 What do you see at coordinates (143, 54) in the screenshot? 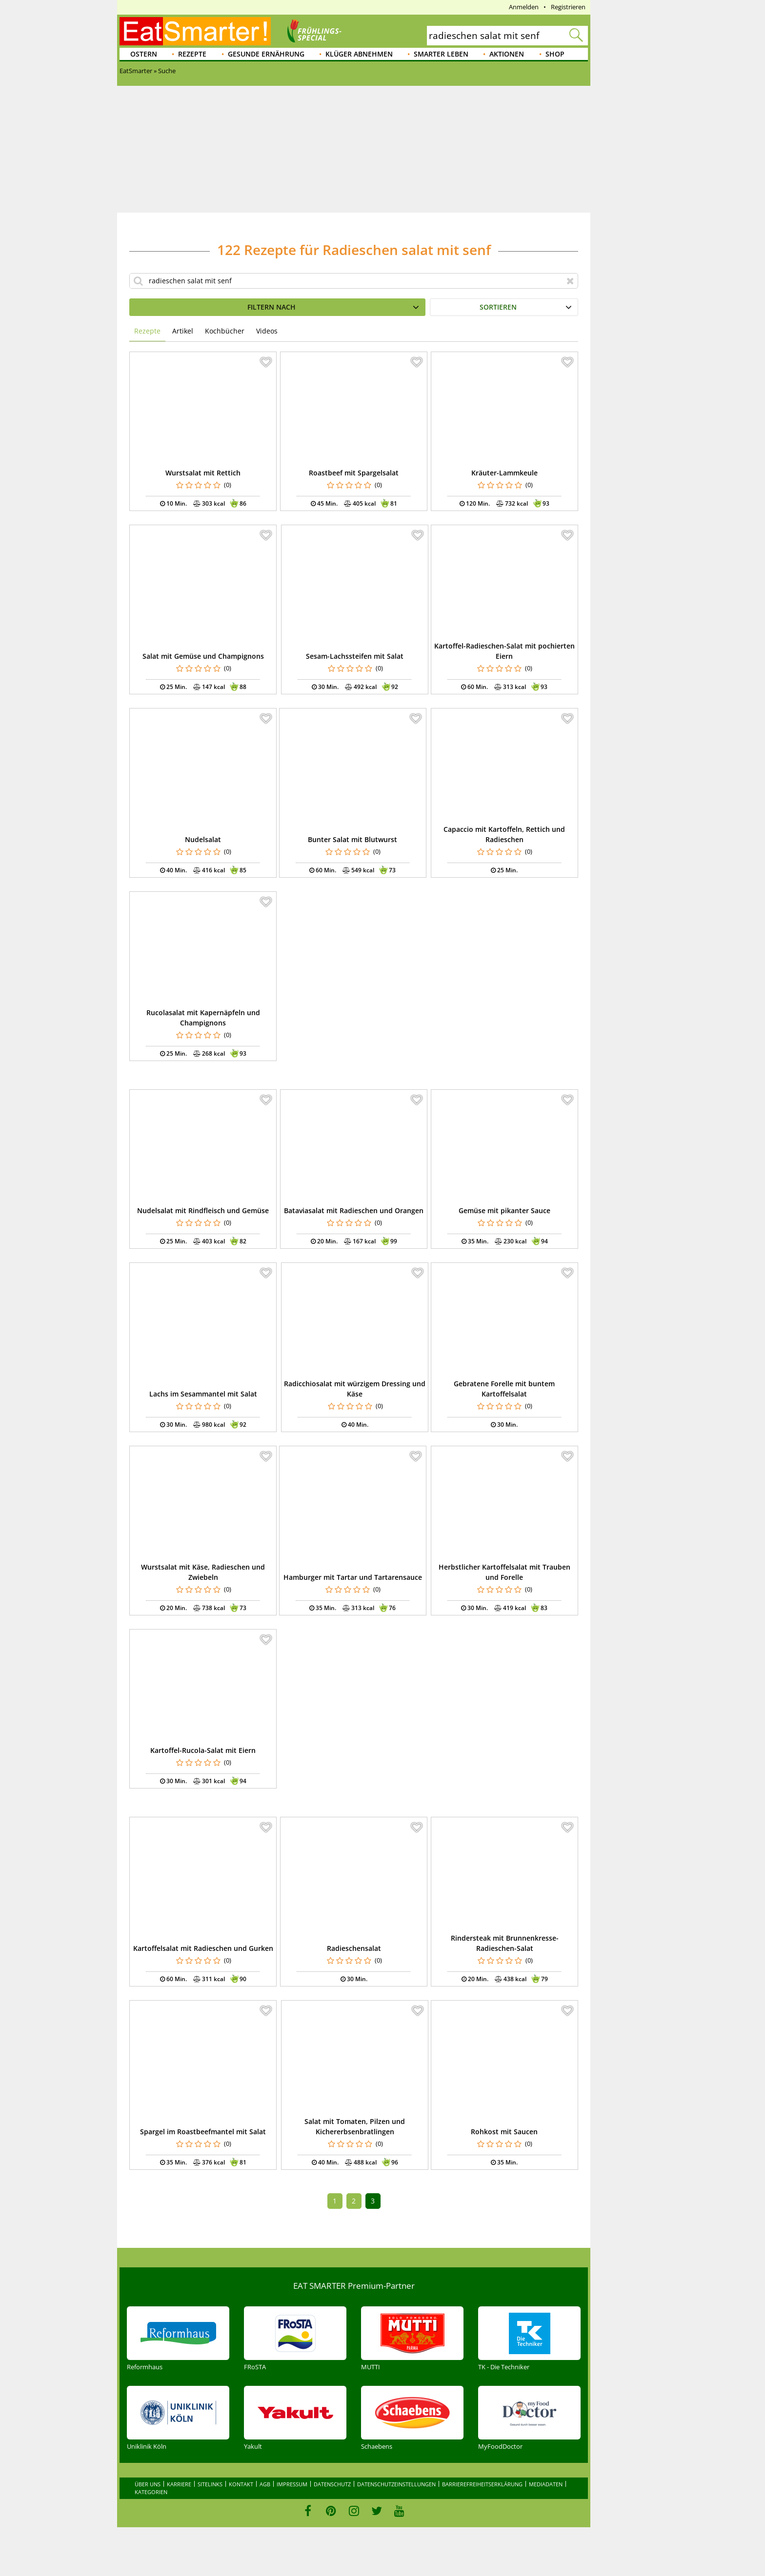
I see `Ostern` at bounding box center [143, 54].